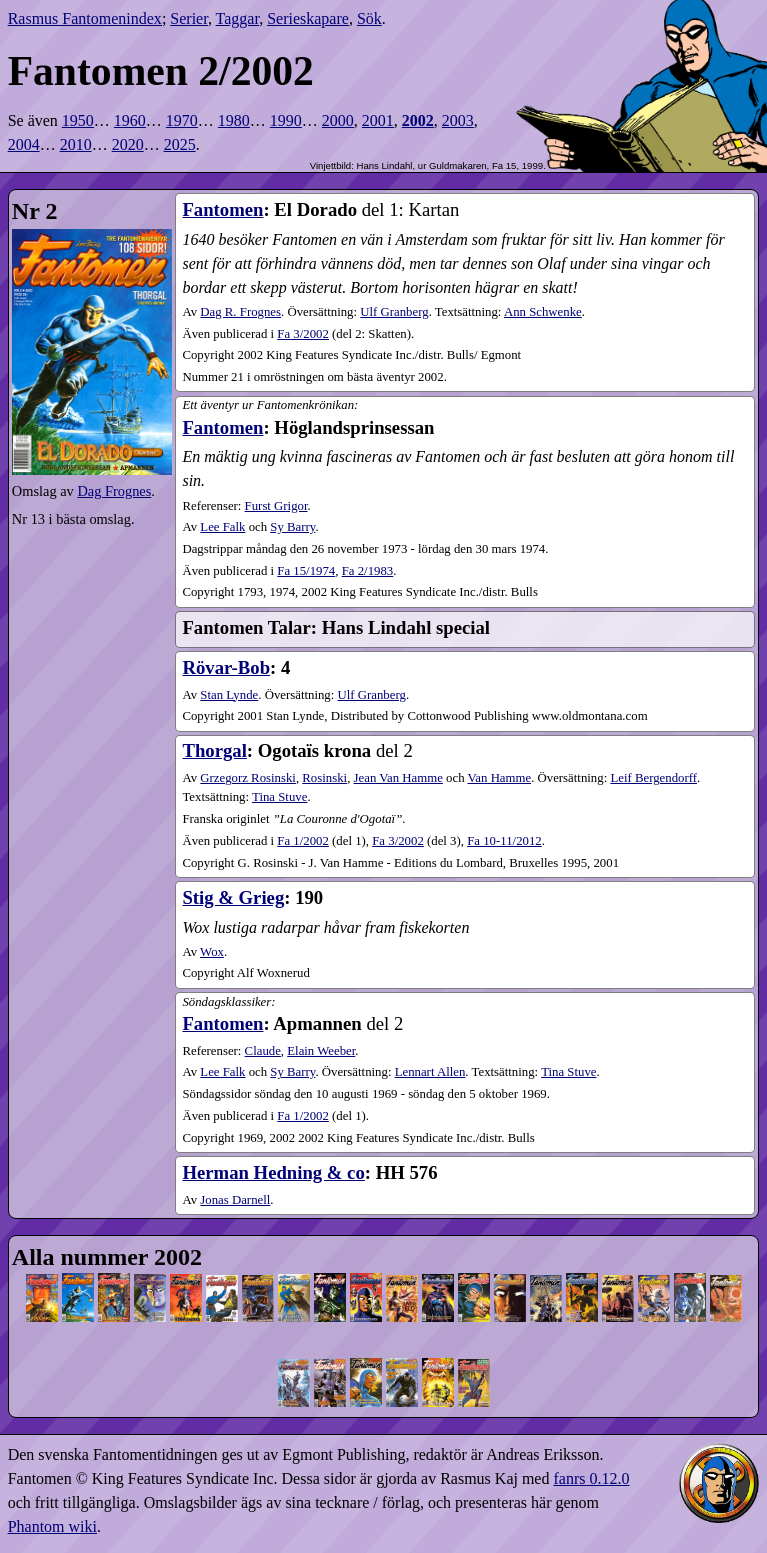 This screenshot has height=1553, width=767. I want to click on 2025, so click(180, 144).